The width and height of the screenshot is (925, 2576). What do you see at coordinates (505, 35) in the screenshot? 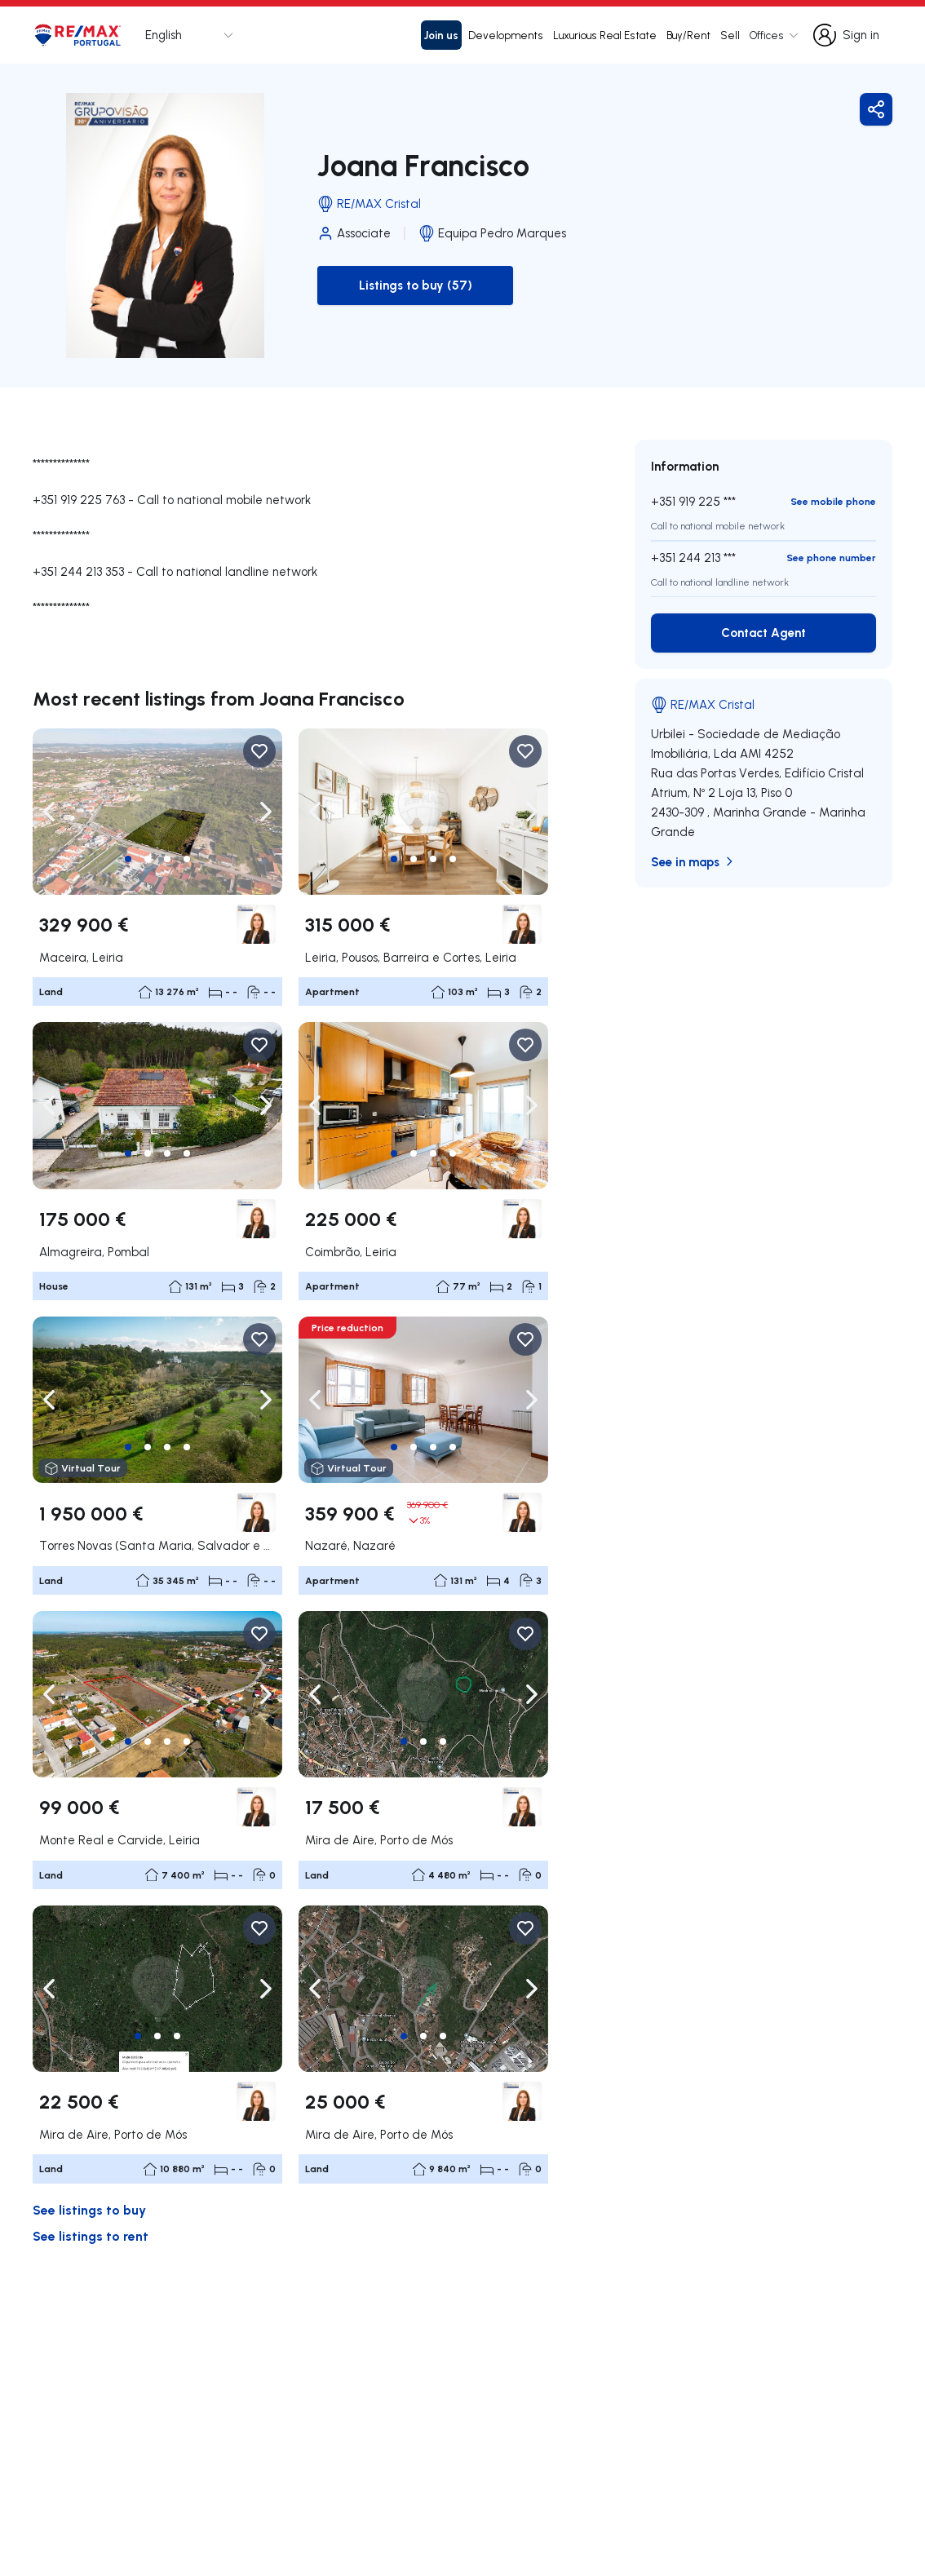
I see `Developments` at bounding box center [505, 35].